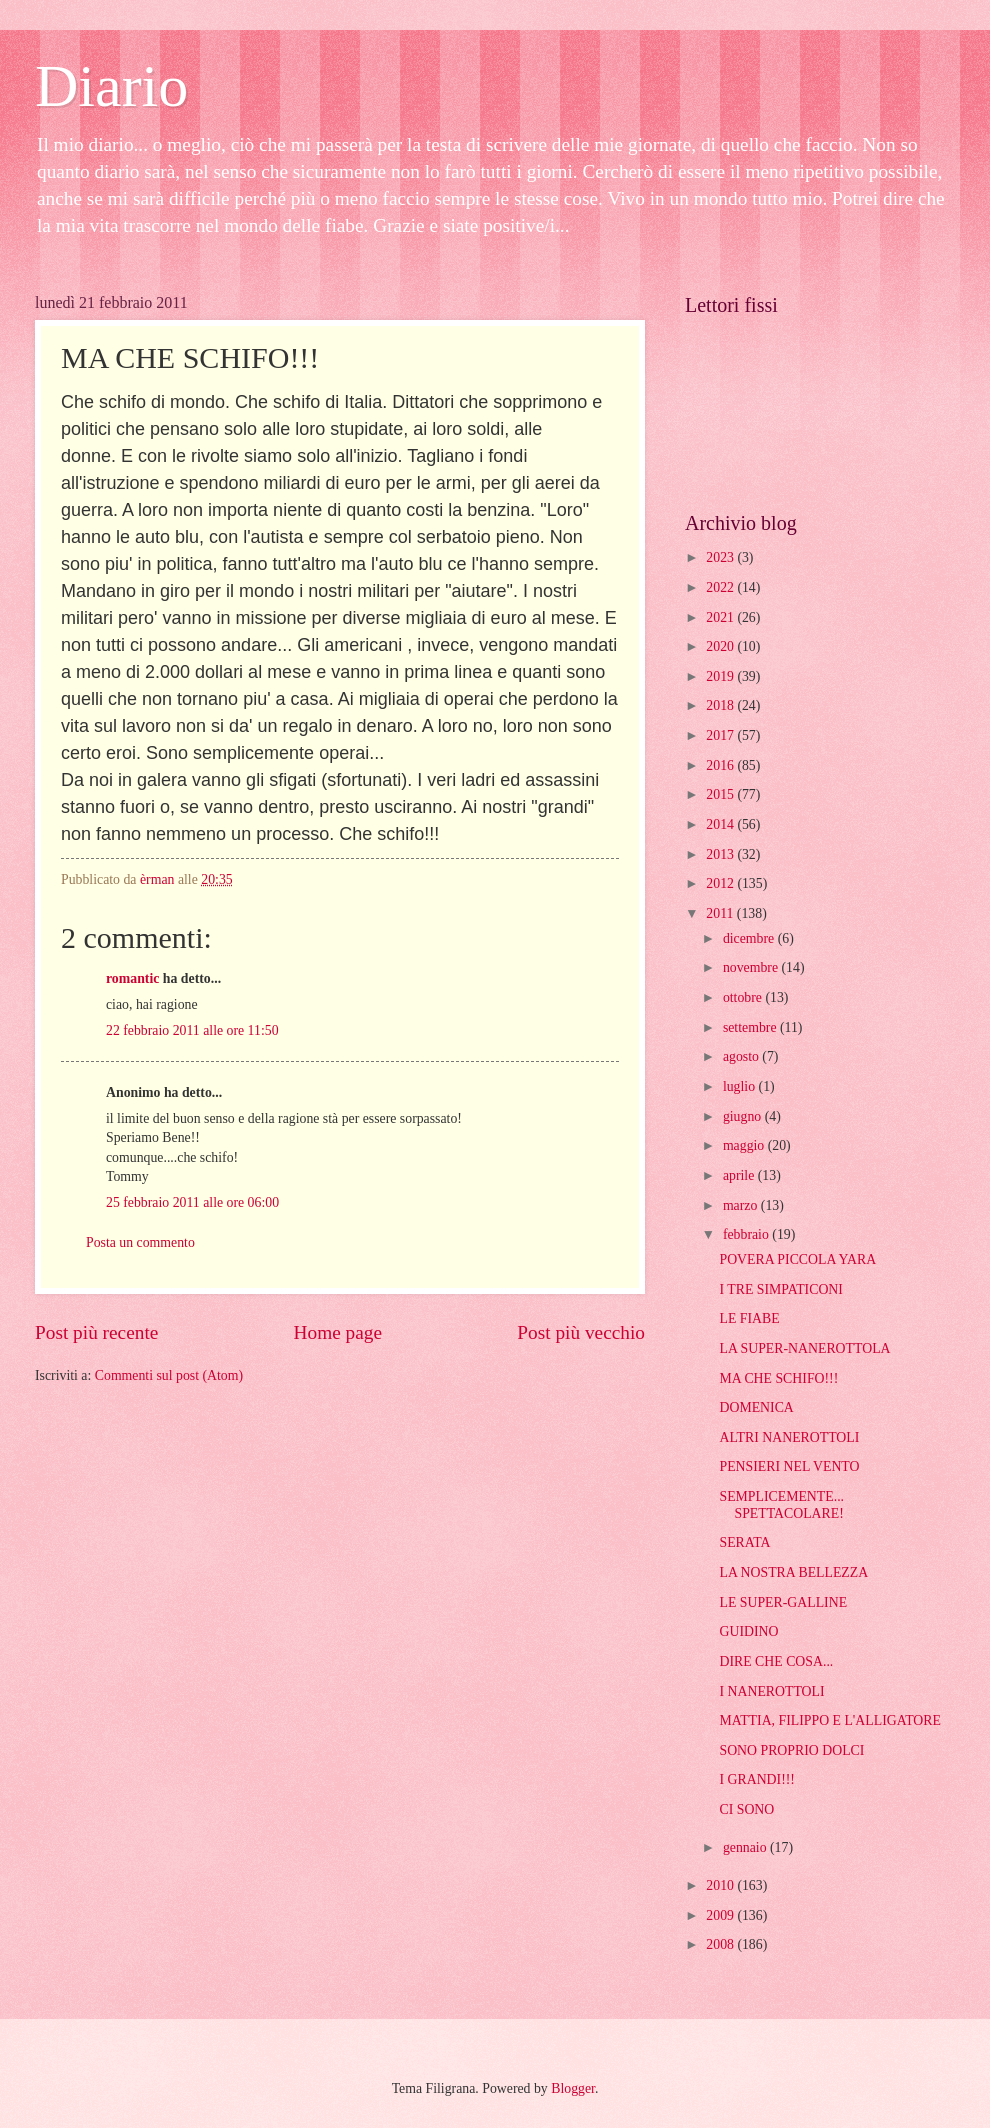  What do you see at coordinates (192, 1030) in the screenshot?
I see `22 febbraio 2011 alle ore 11:50` at bounding box center [192, 1030].